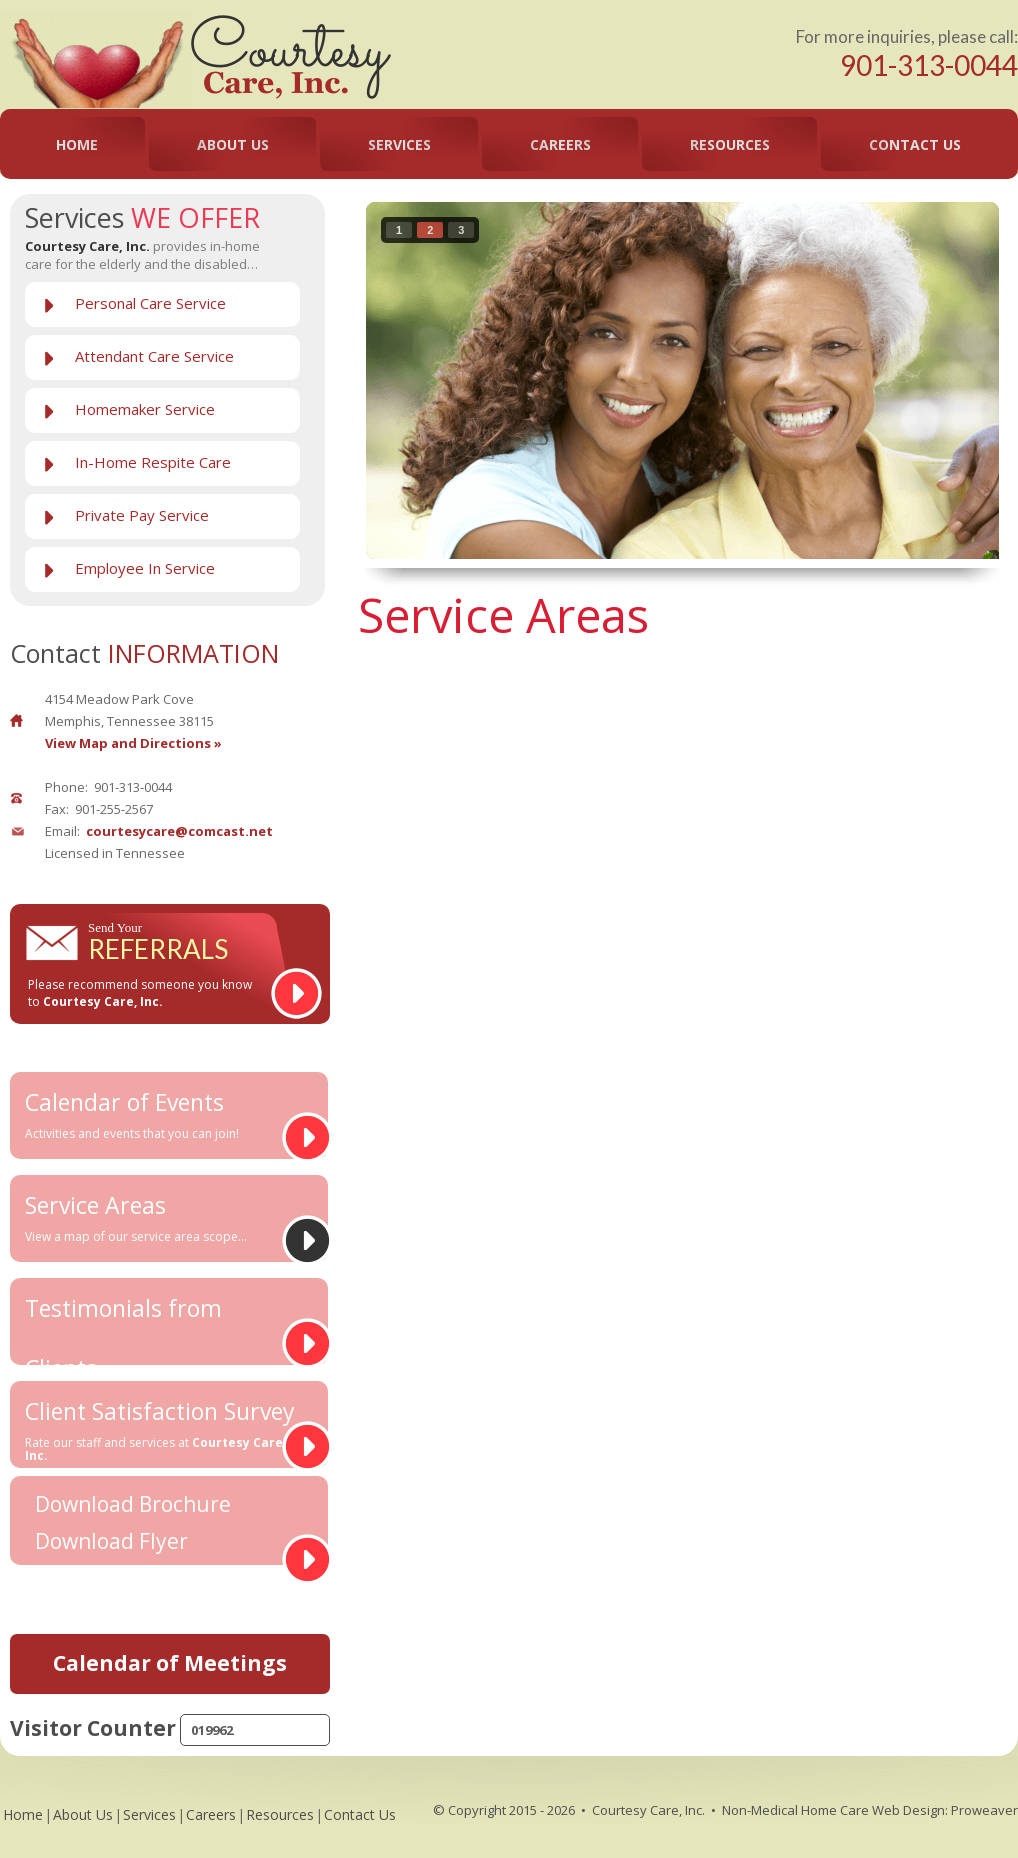 The width and height of the screenshot is (1018, 1858). Describe the element at coordinates (179, 831) in the screenshot. I see `courtesycare@comcast.net` at that location.